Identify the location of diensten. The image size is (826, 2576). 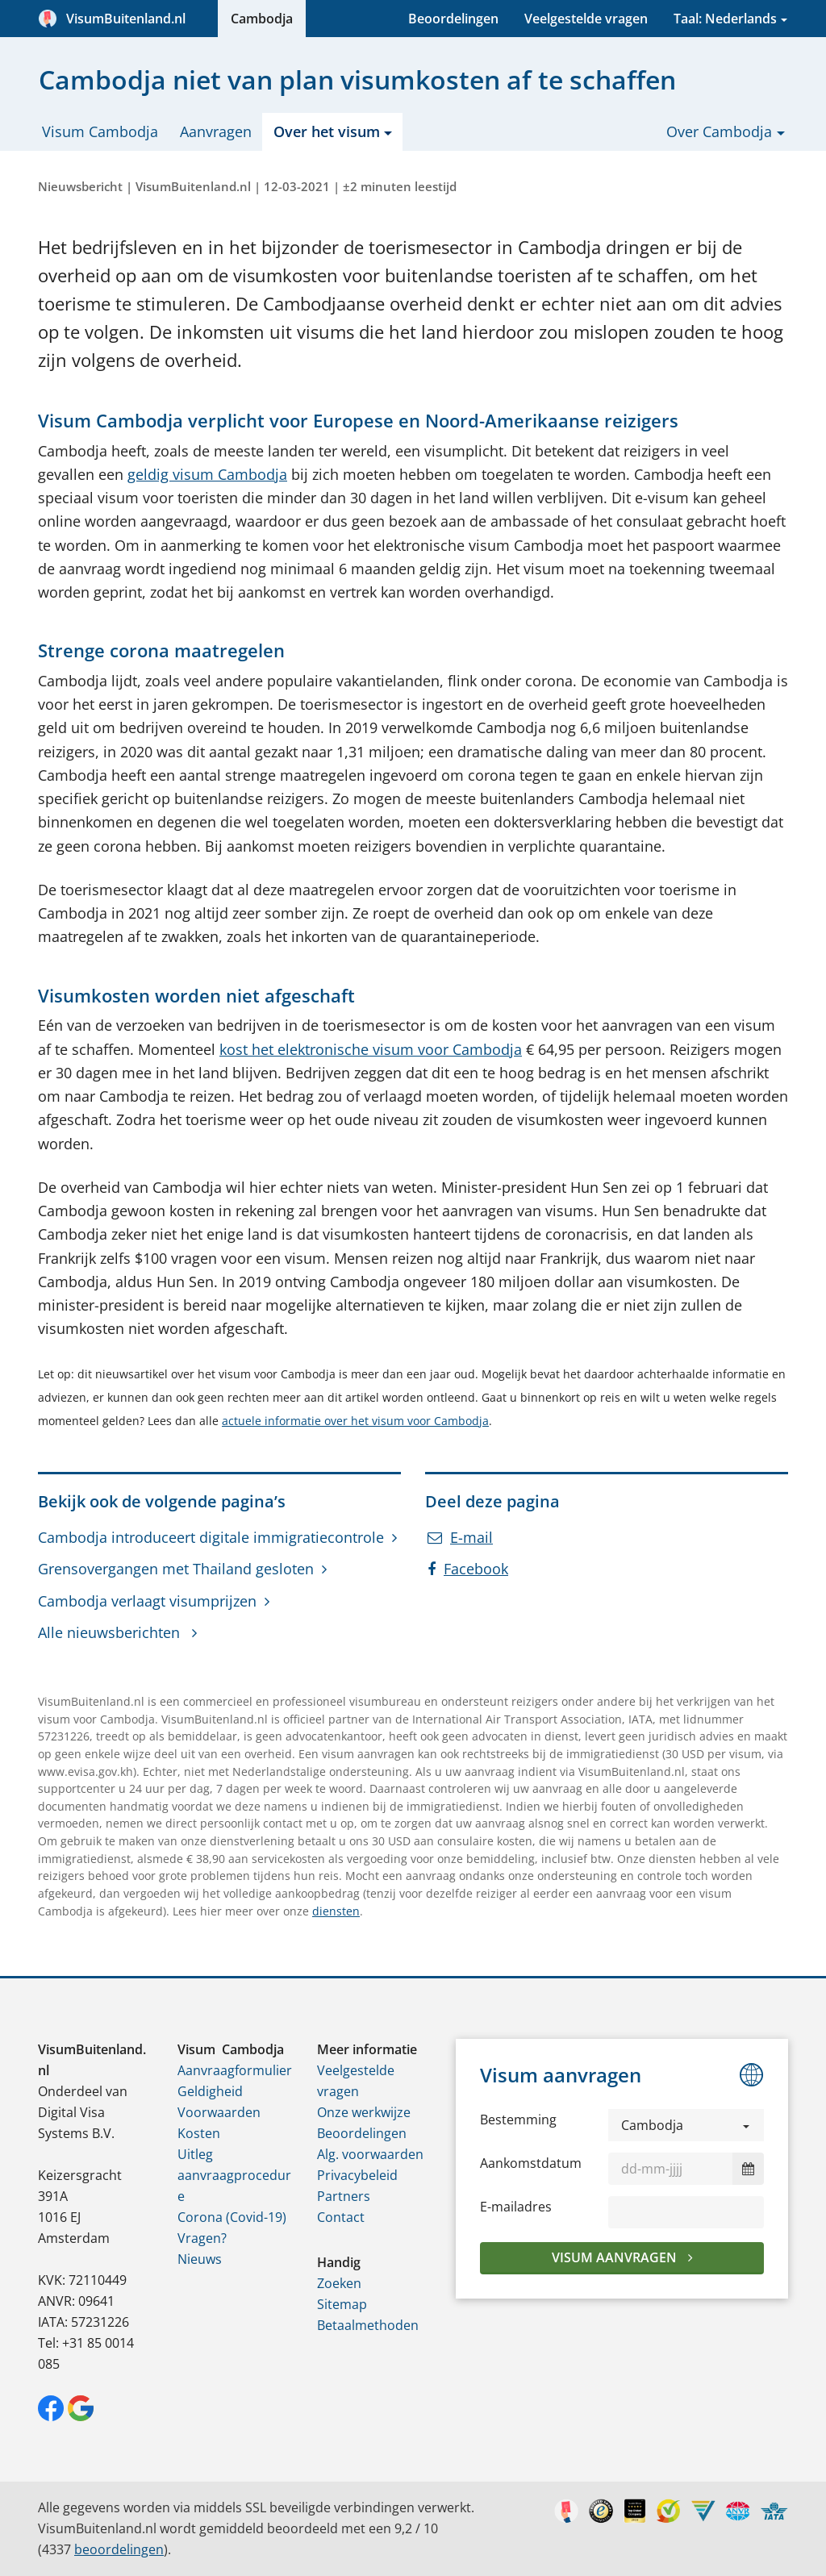
(336, 1911).